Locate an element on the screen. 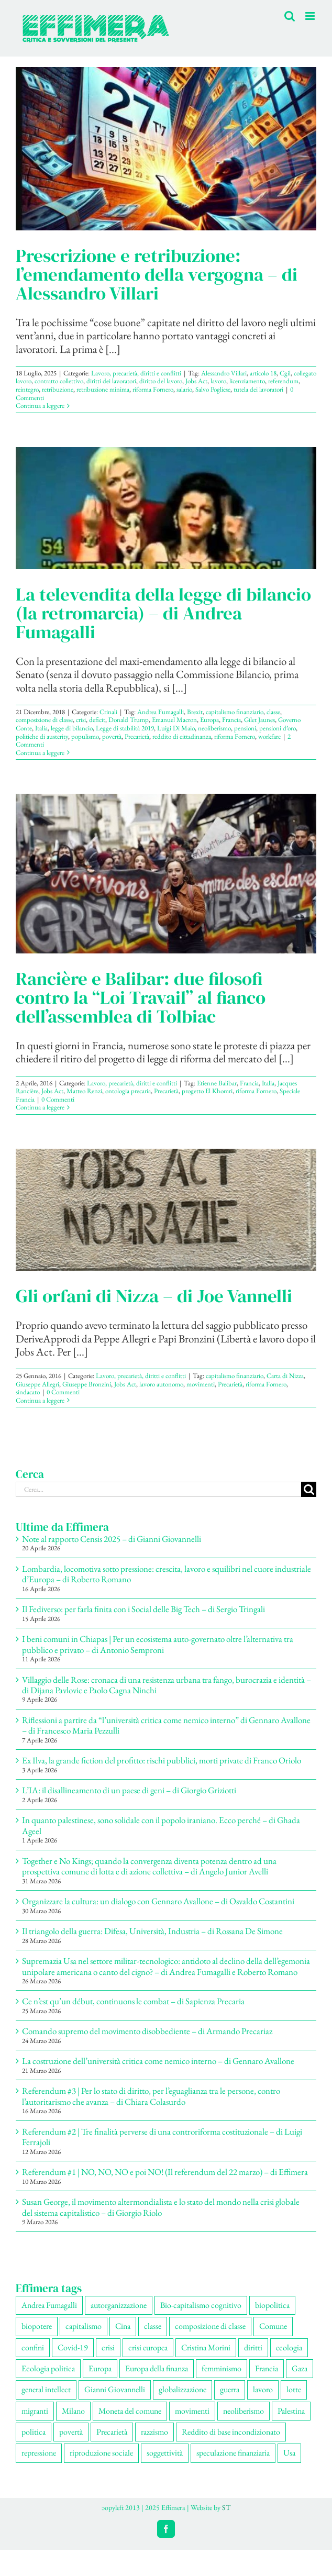  Luigi Di Maio is located at coordinates (176, 728).